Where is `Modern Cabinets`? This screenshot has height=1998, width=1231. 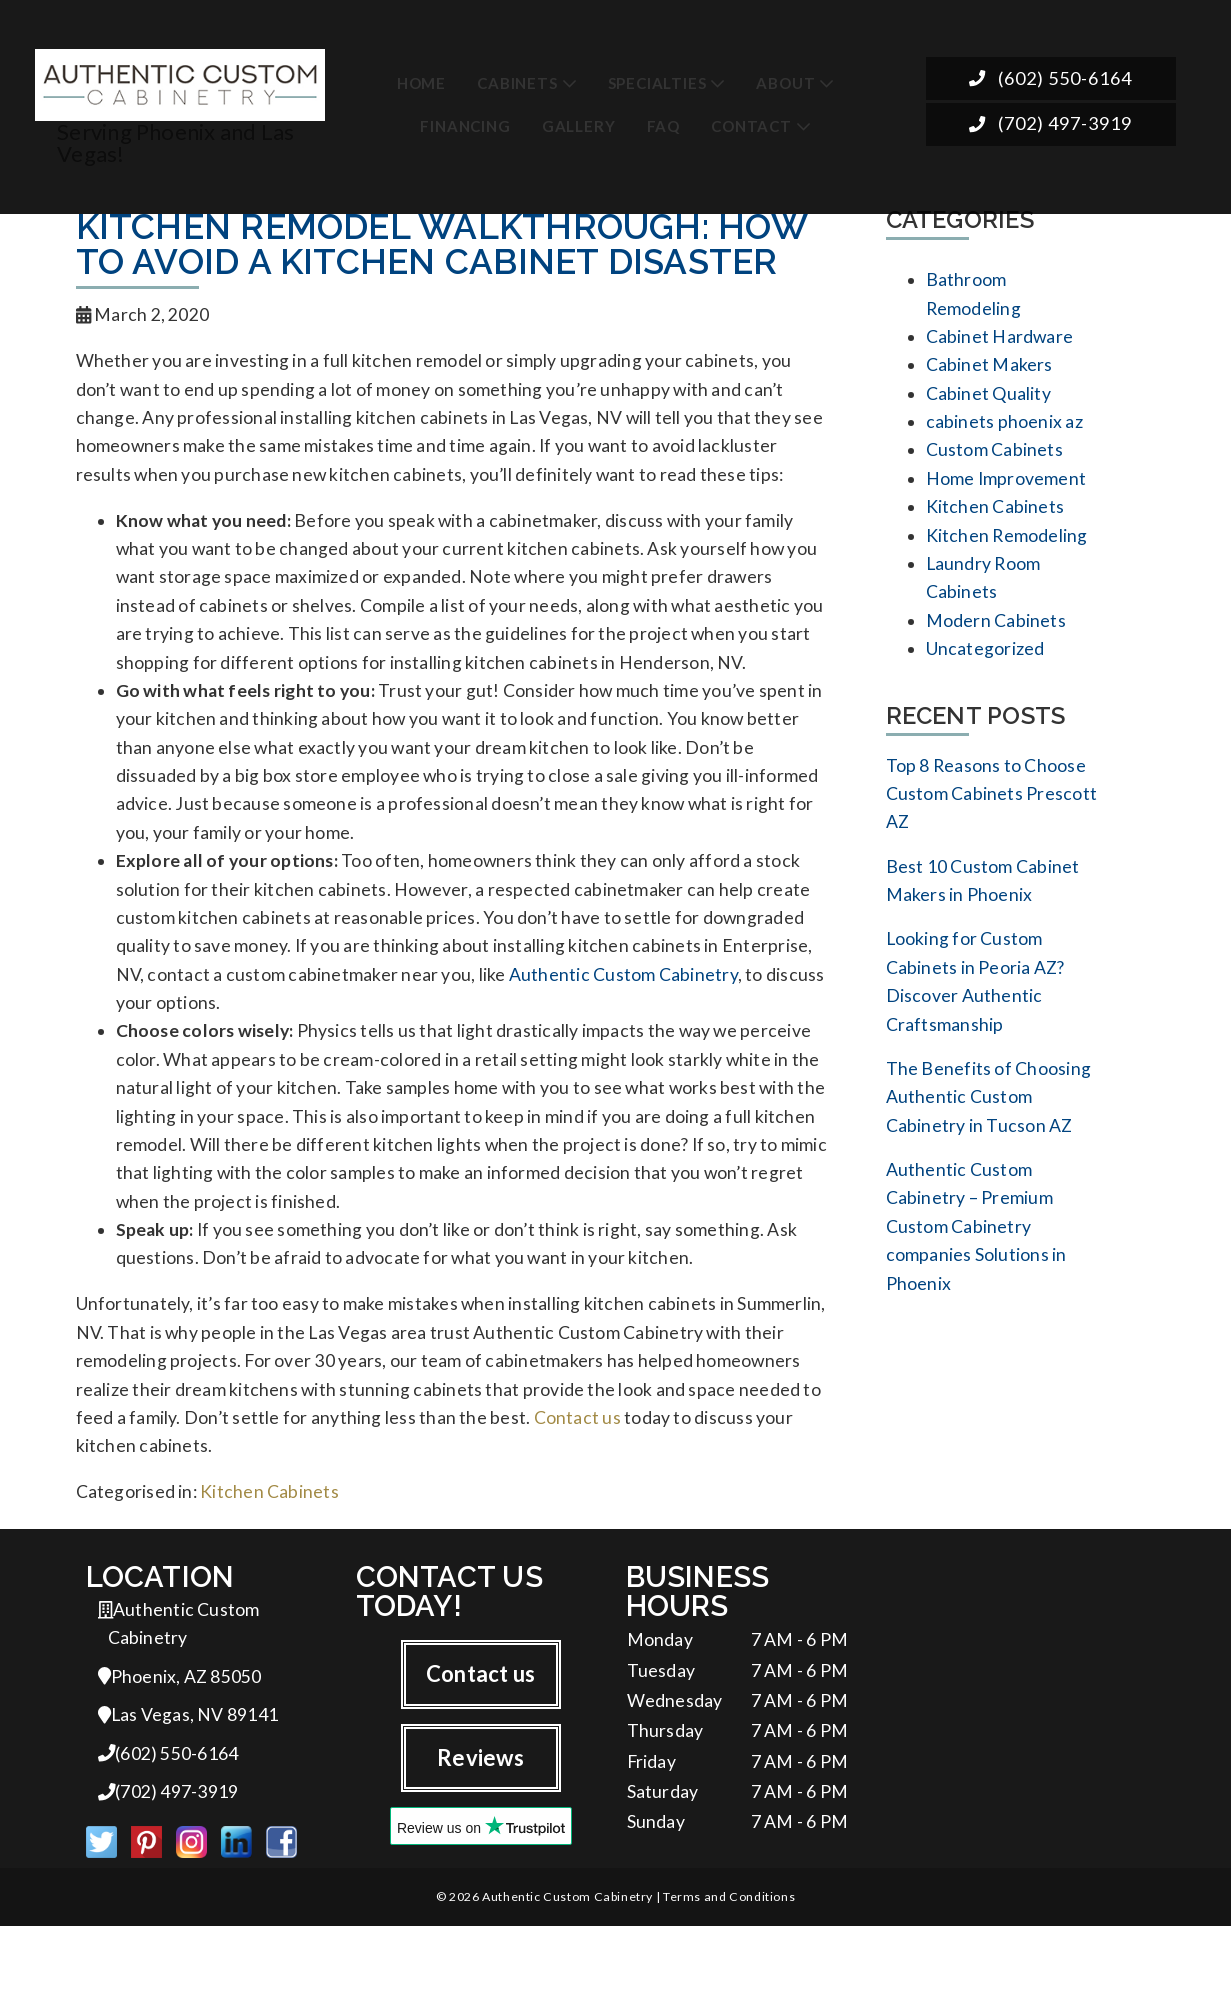
Modern Cabinets is located at coordinates (996, 639).